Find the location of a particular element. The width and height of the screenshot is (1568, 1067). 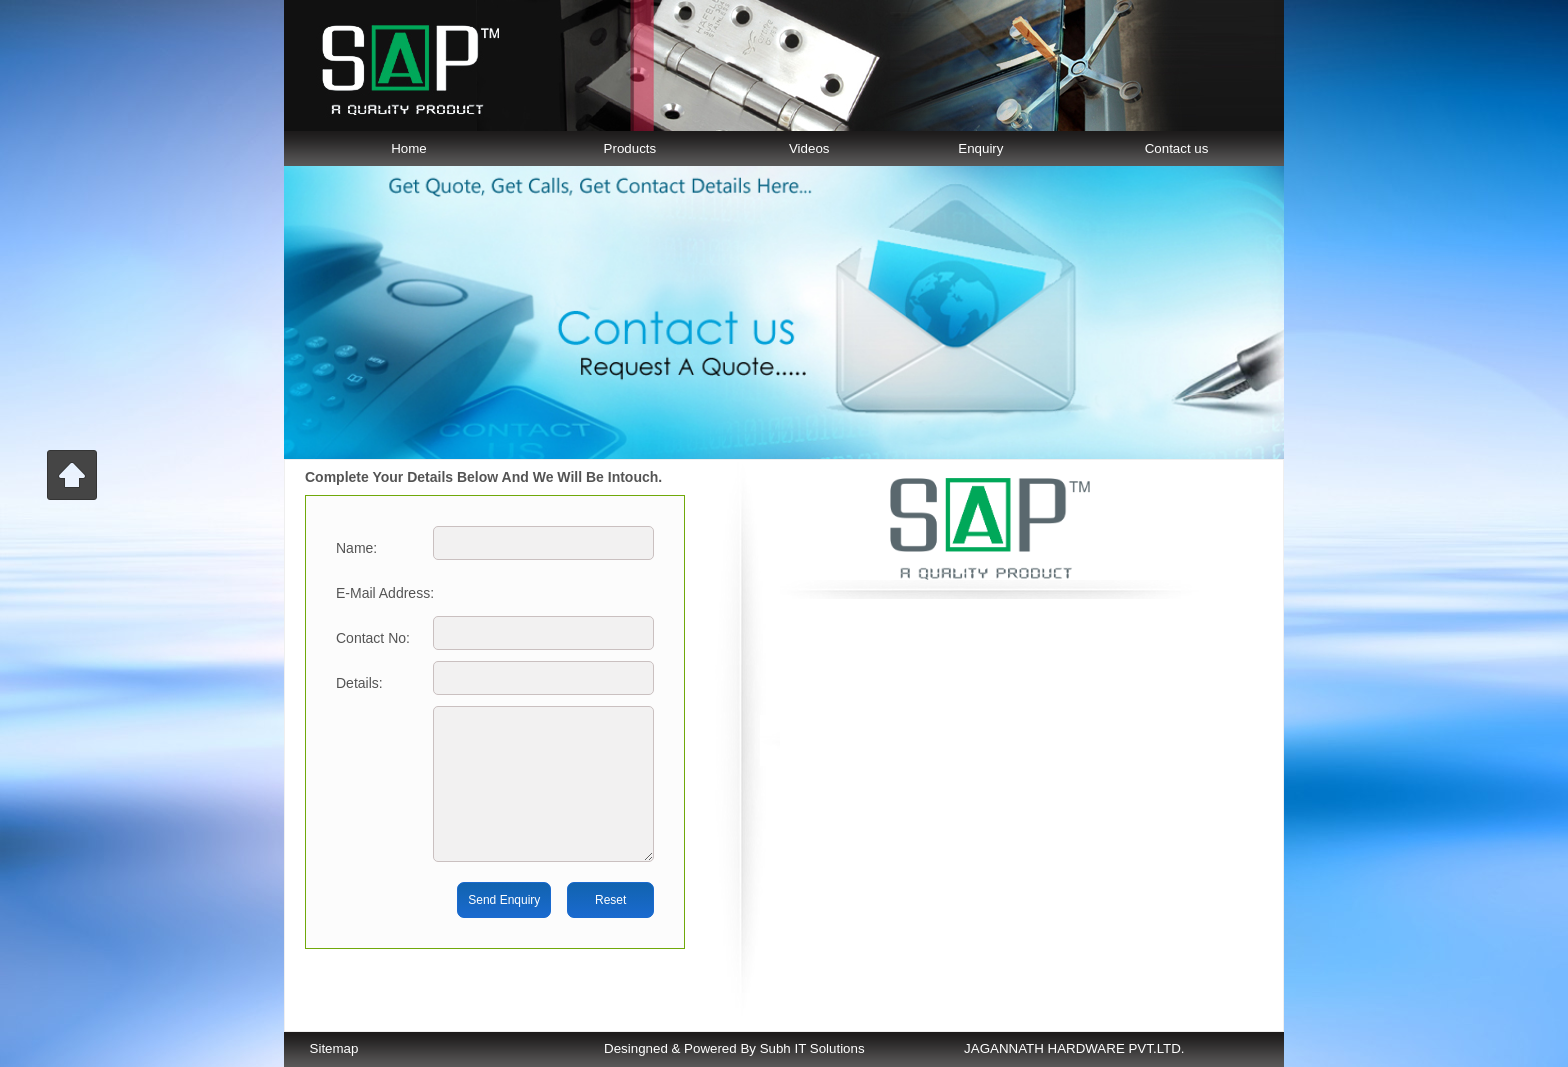

Details: is located at coordinates (359, 683).